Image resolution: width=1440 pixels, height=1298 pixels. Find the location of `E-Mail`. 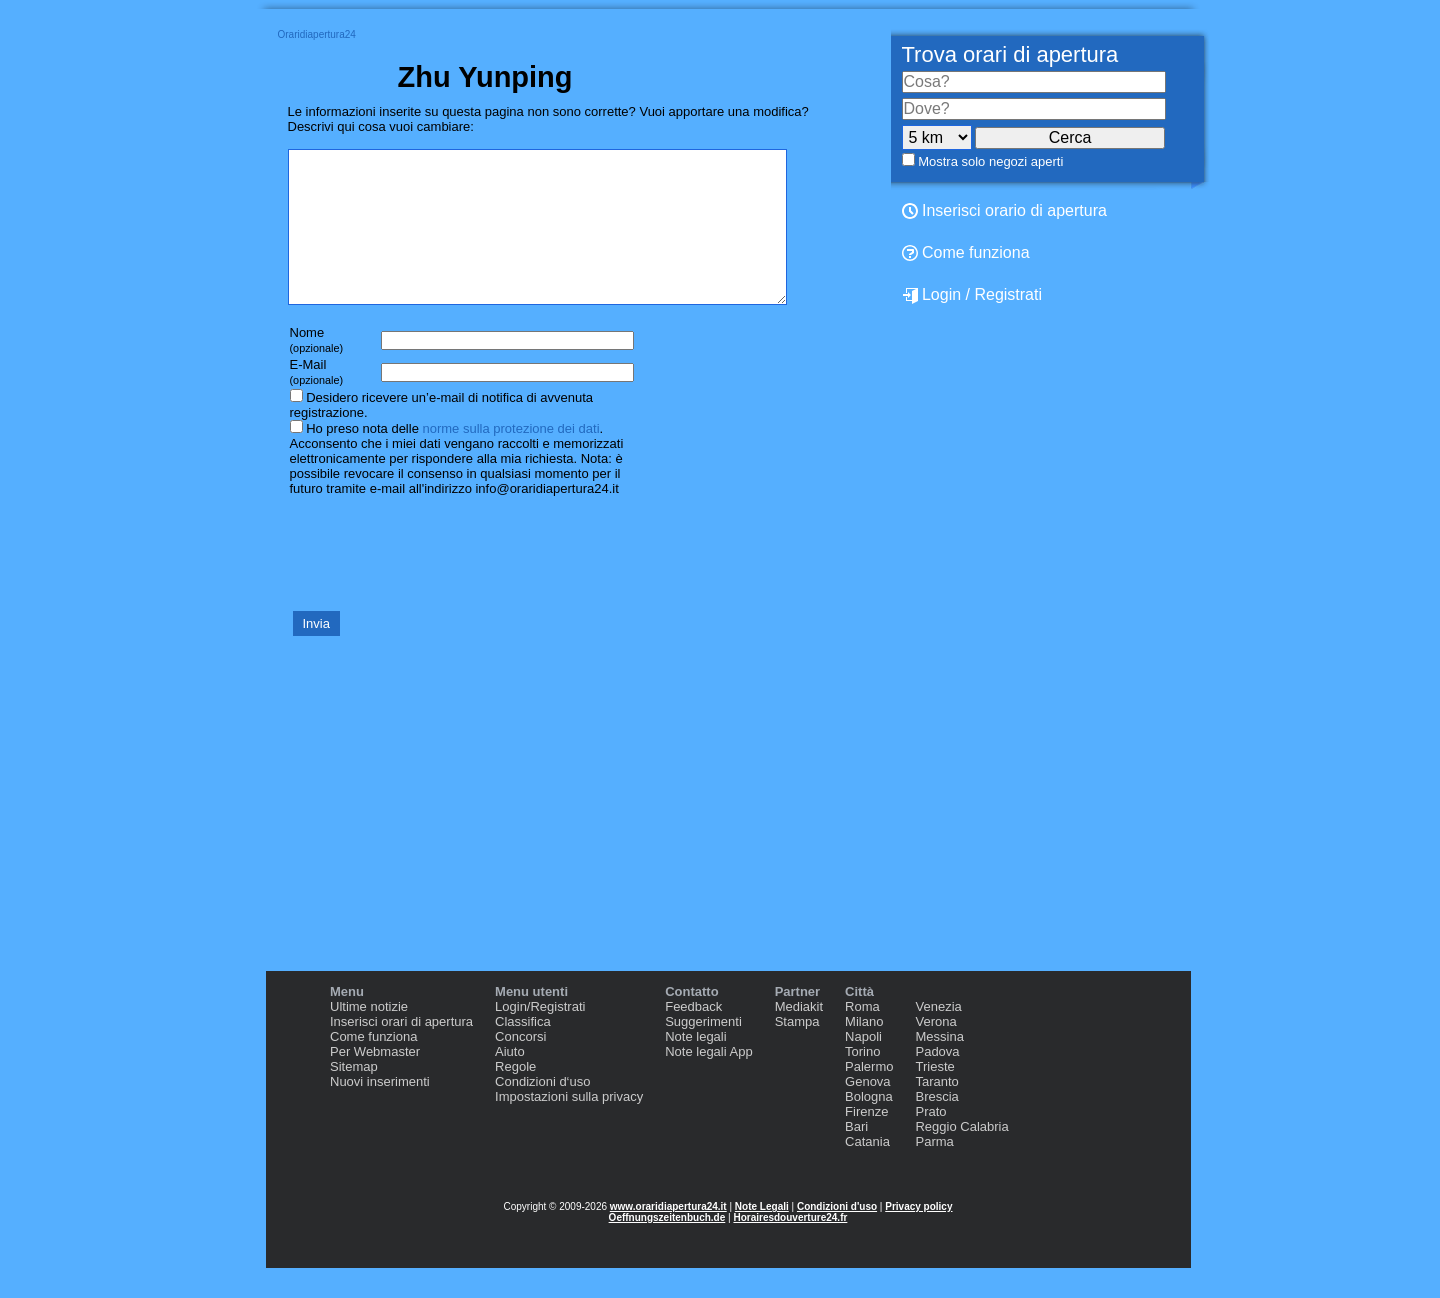

E-Mail is located at coordinates (317, 401).